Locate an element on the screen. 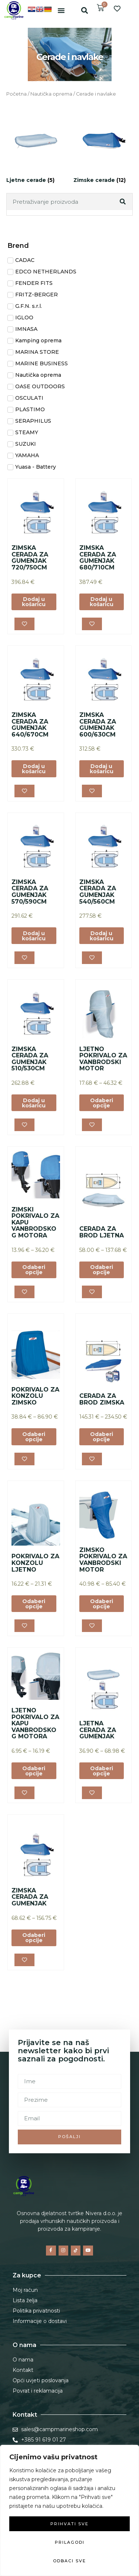  Dodaj u košaricu [button] is located at coordinates (34, 602).